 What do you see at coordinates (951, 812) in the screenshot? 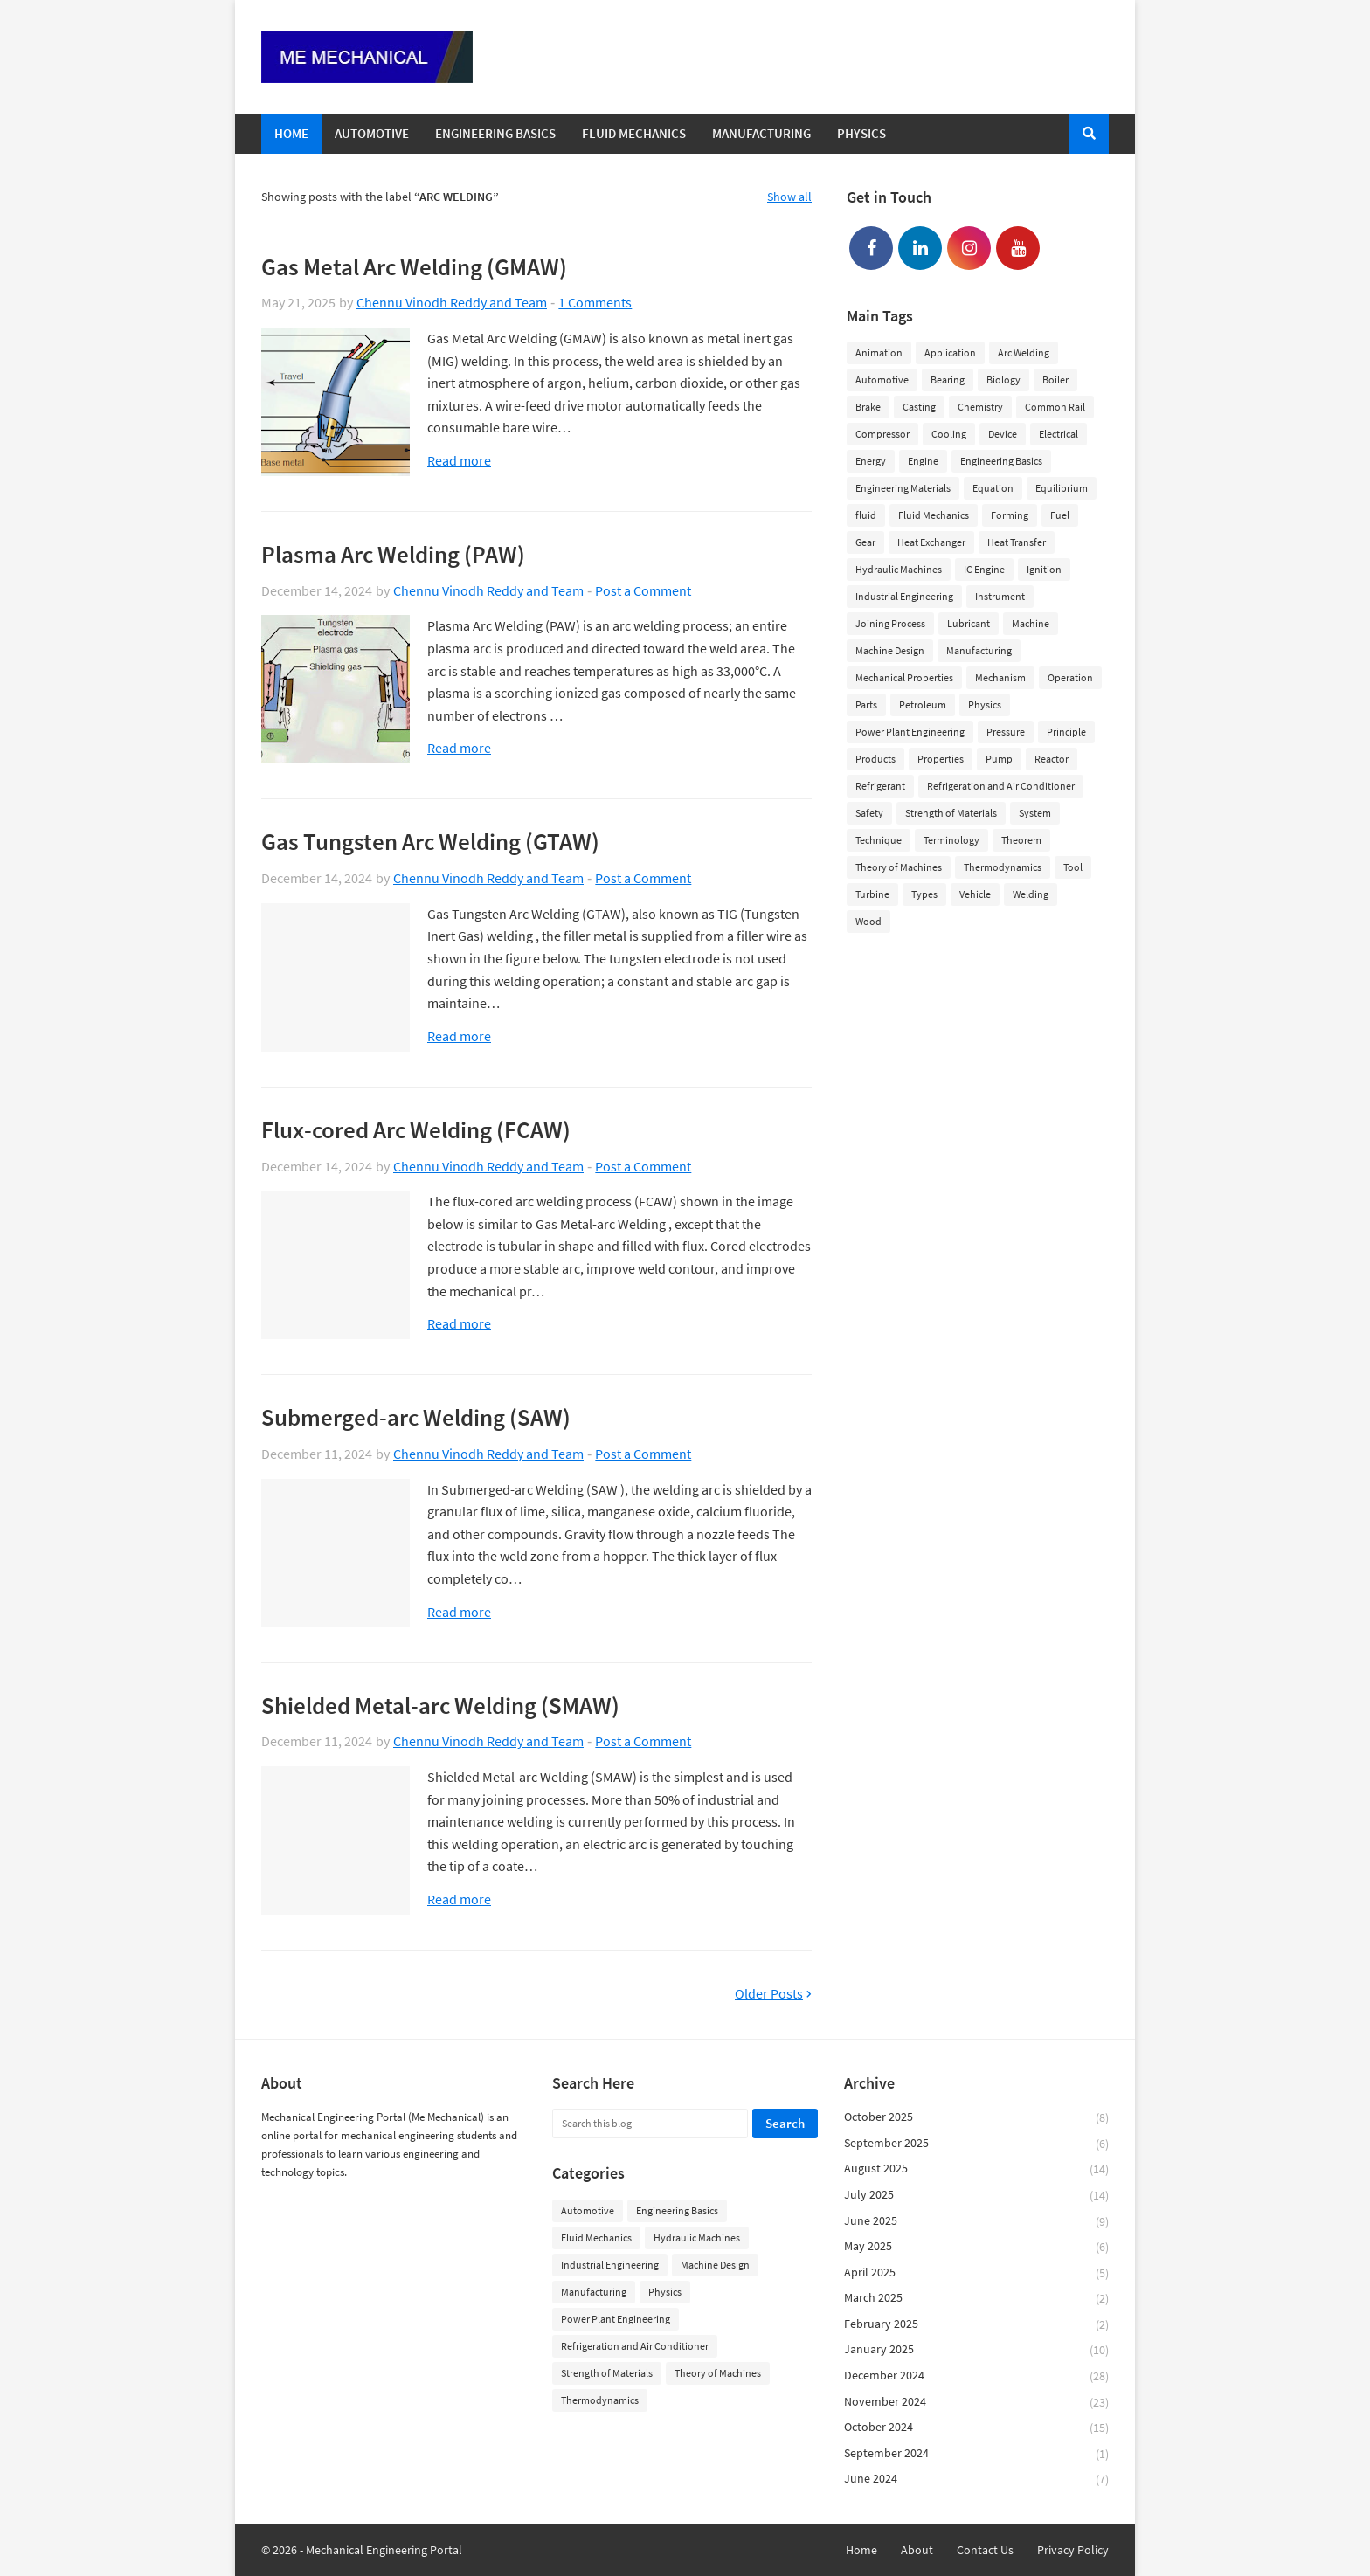
I see `Strength of Materials` at bounding box center [951, 812].